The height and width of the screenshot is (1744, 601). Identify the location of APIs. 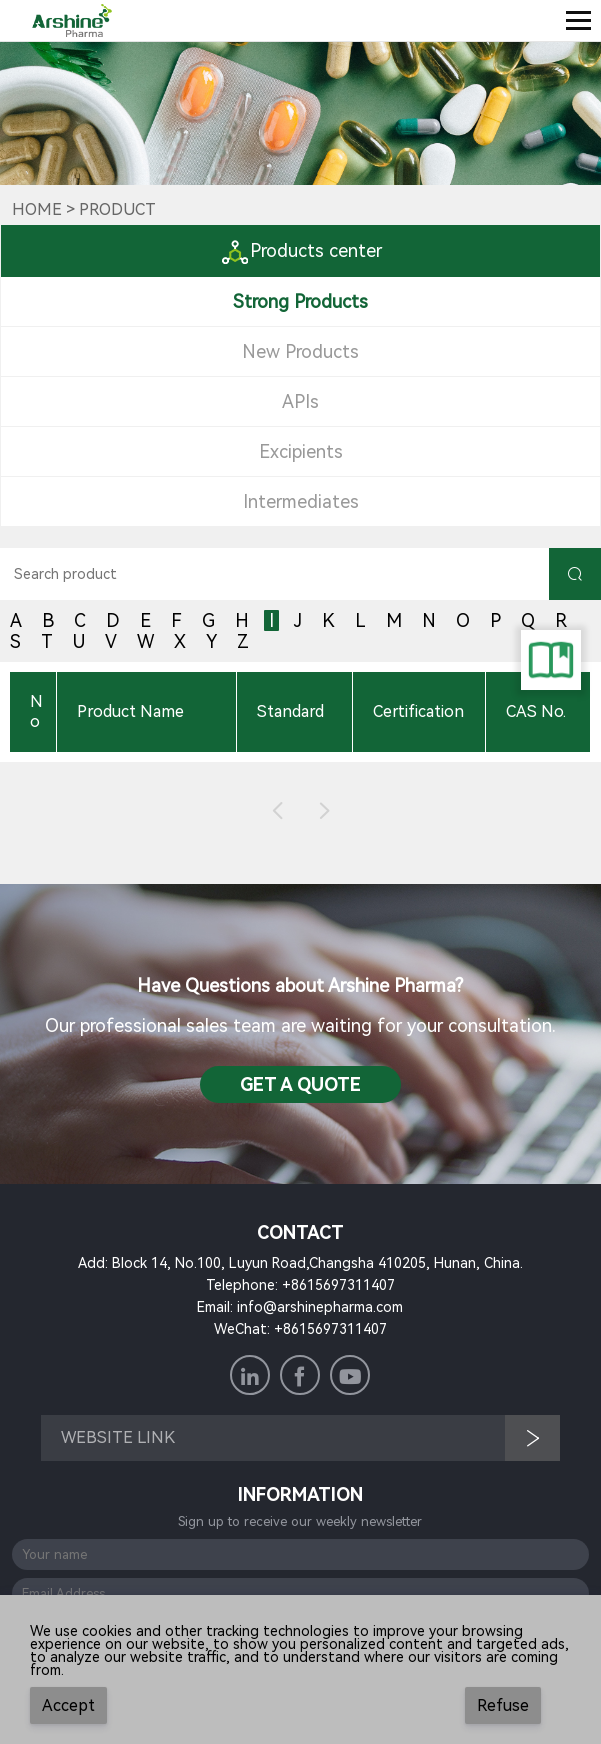
(300, 401).